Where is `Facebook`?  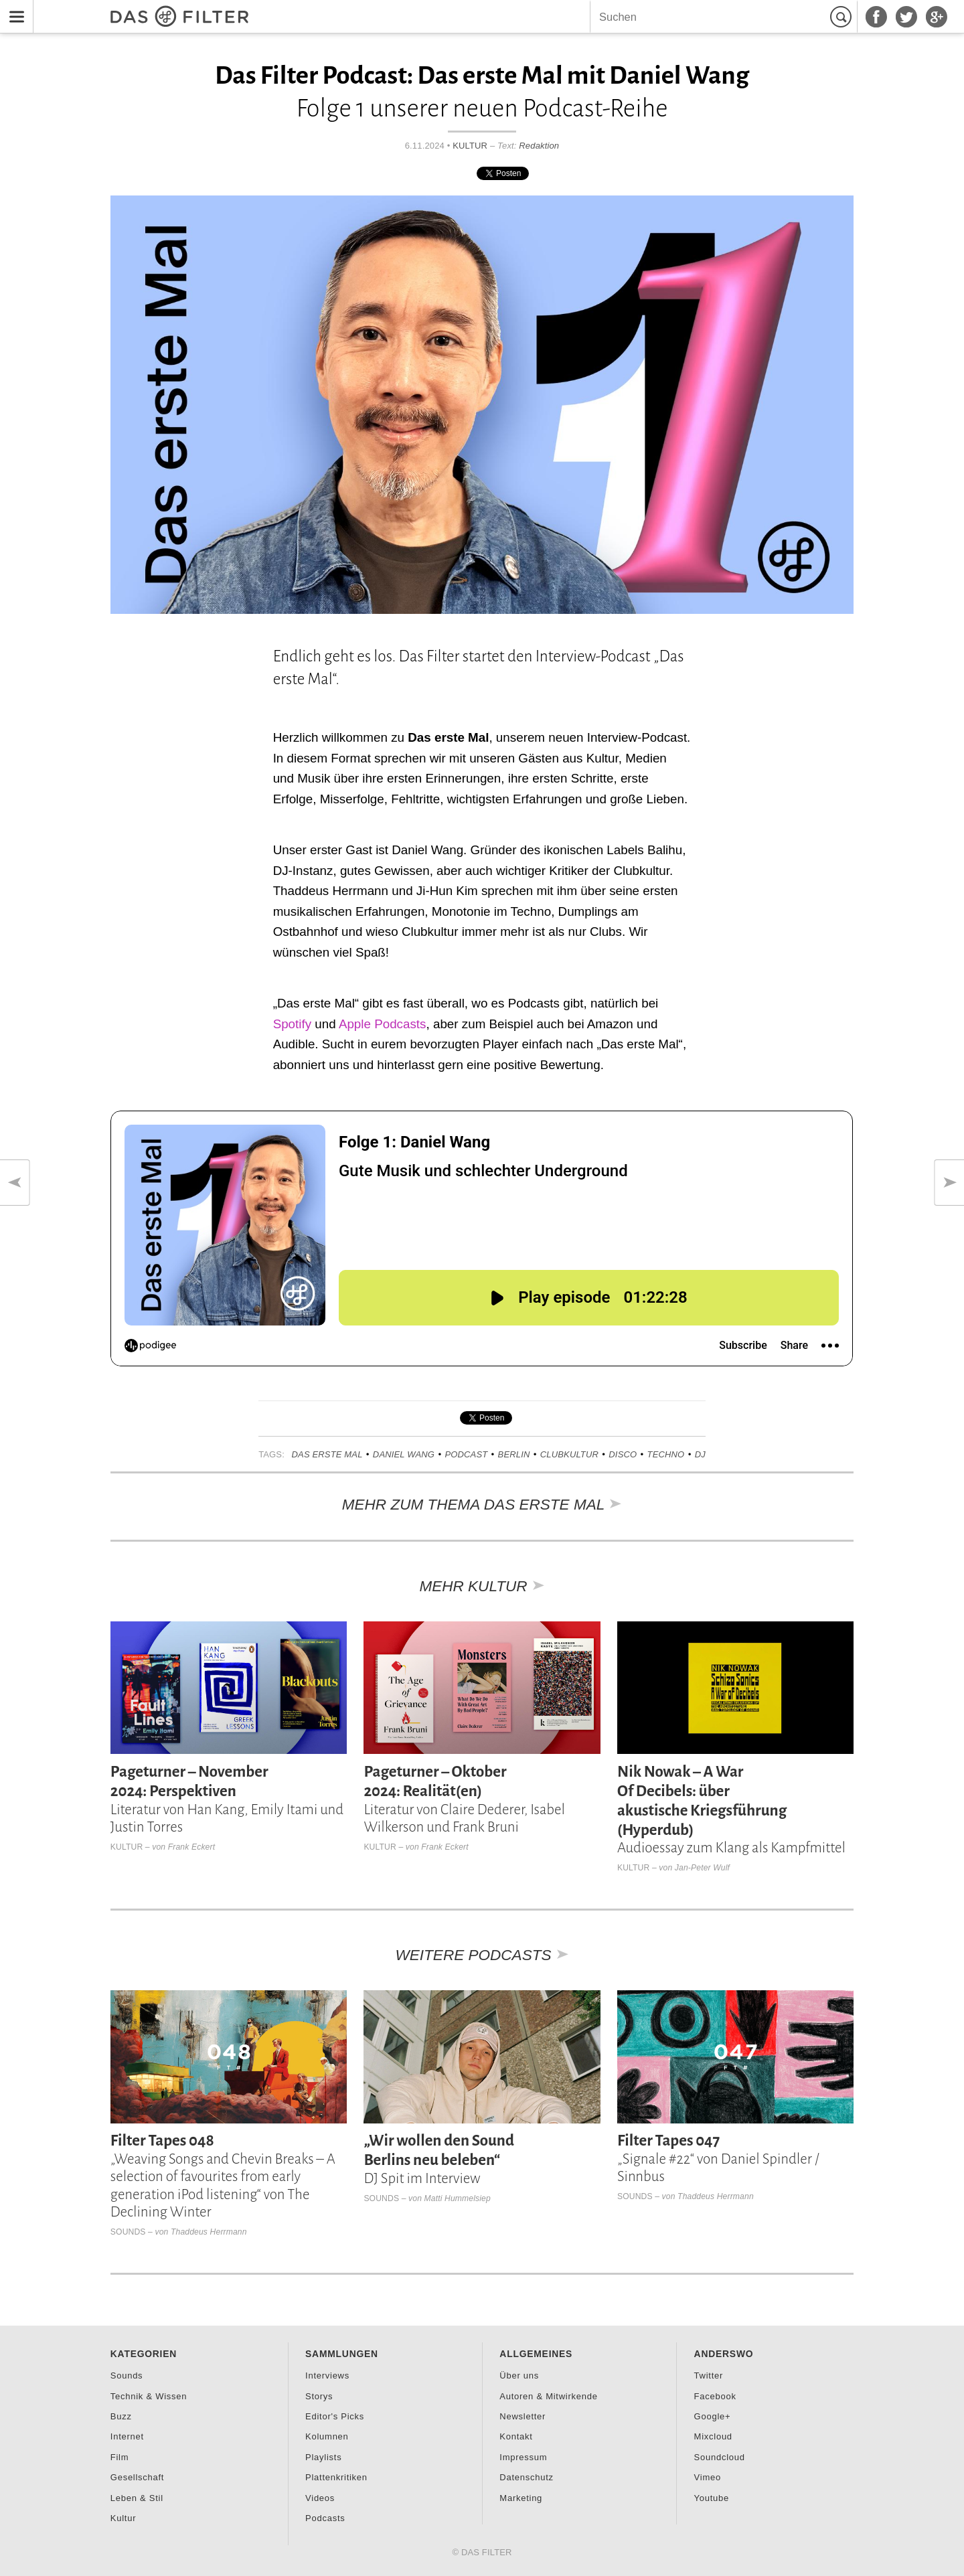 Facebook is located at coordinates (715, 2396).